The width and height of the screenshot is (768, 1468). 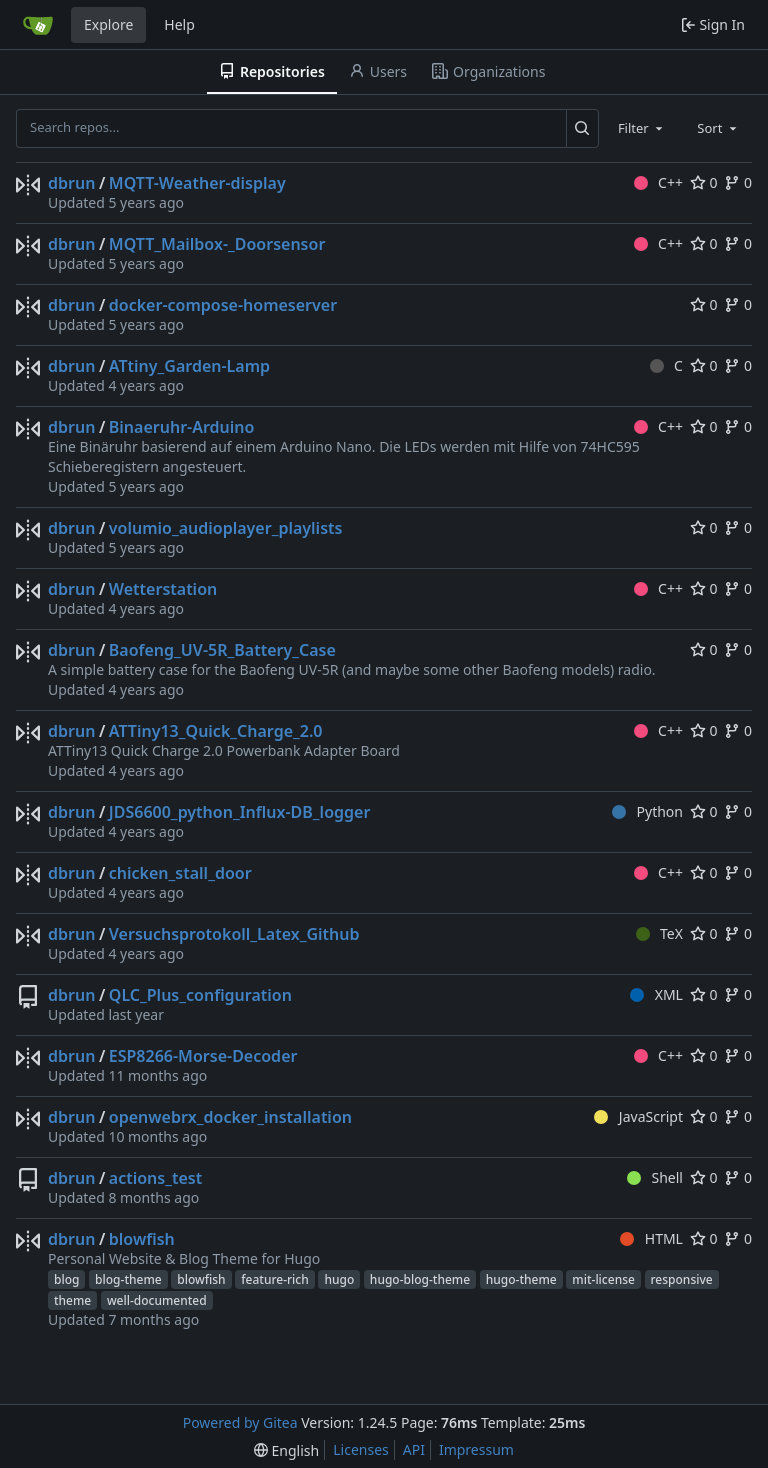 I want to click on Versuchsprotokoll_Latex_Github, so click(x=234, y=934).